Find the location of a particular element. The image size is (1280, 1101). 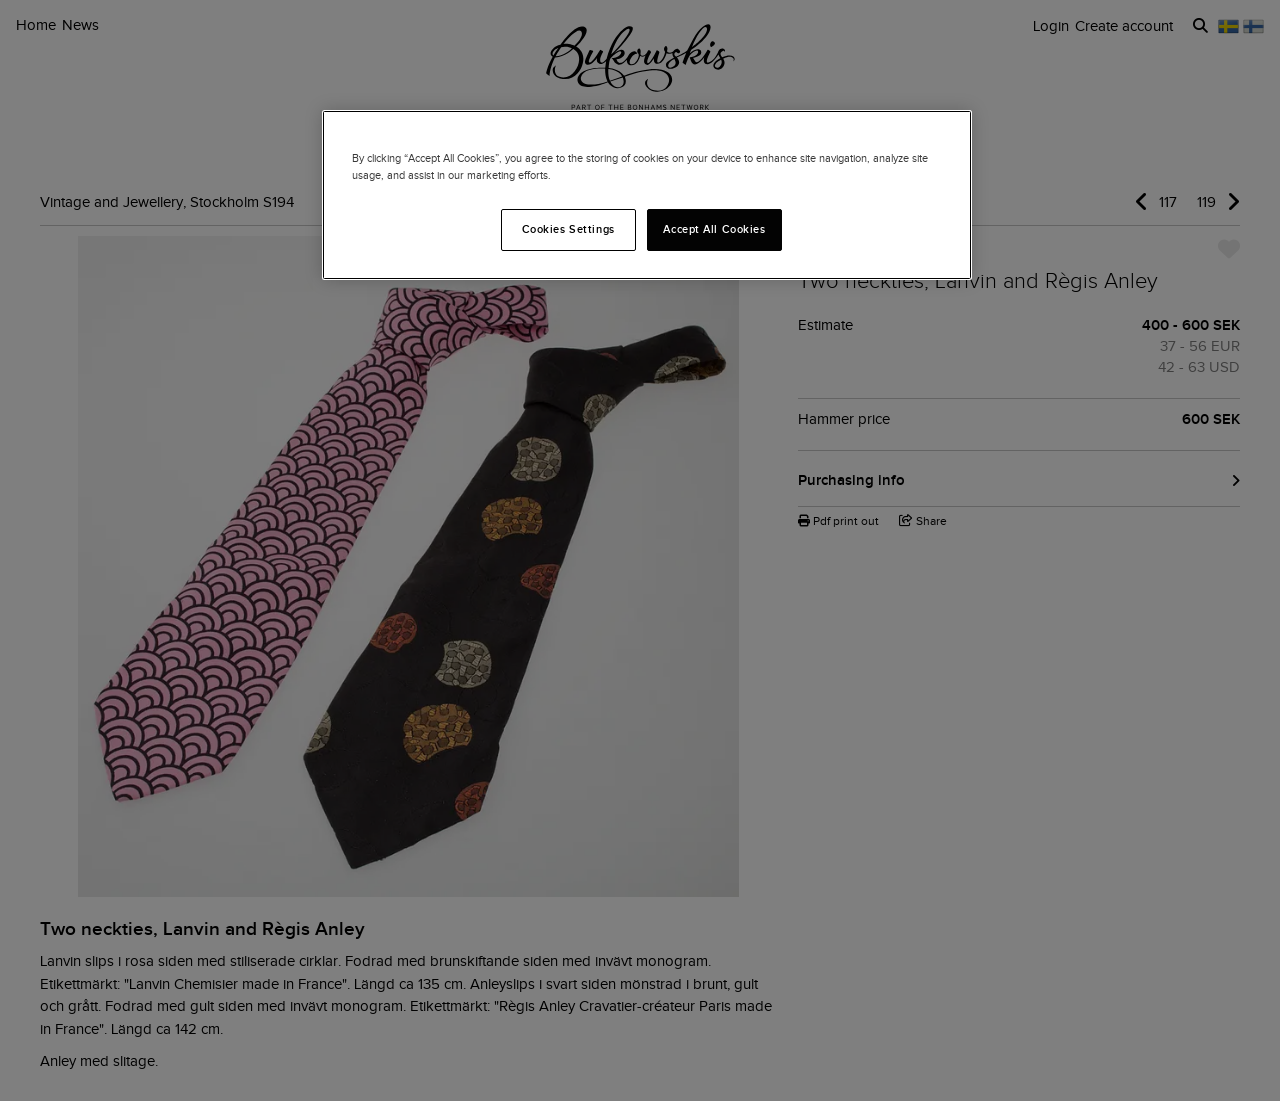

Accept All Cookies is located at coordinates (714, 229).